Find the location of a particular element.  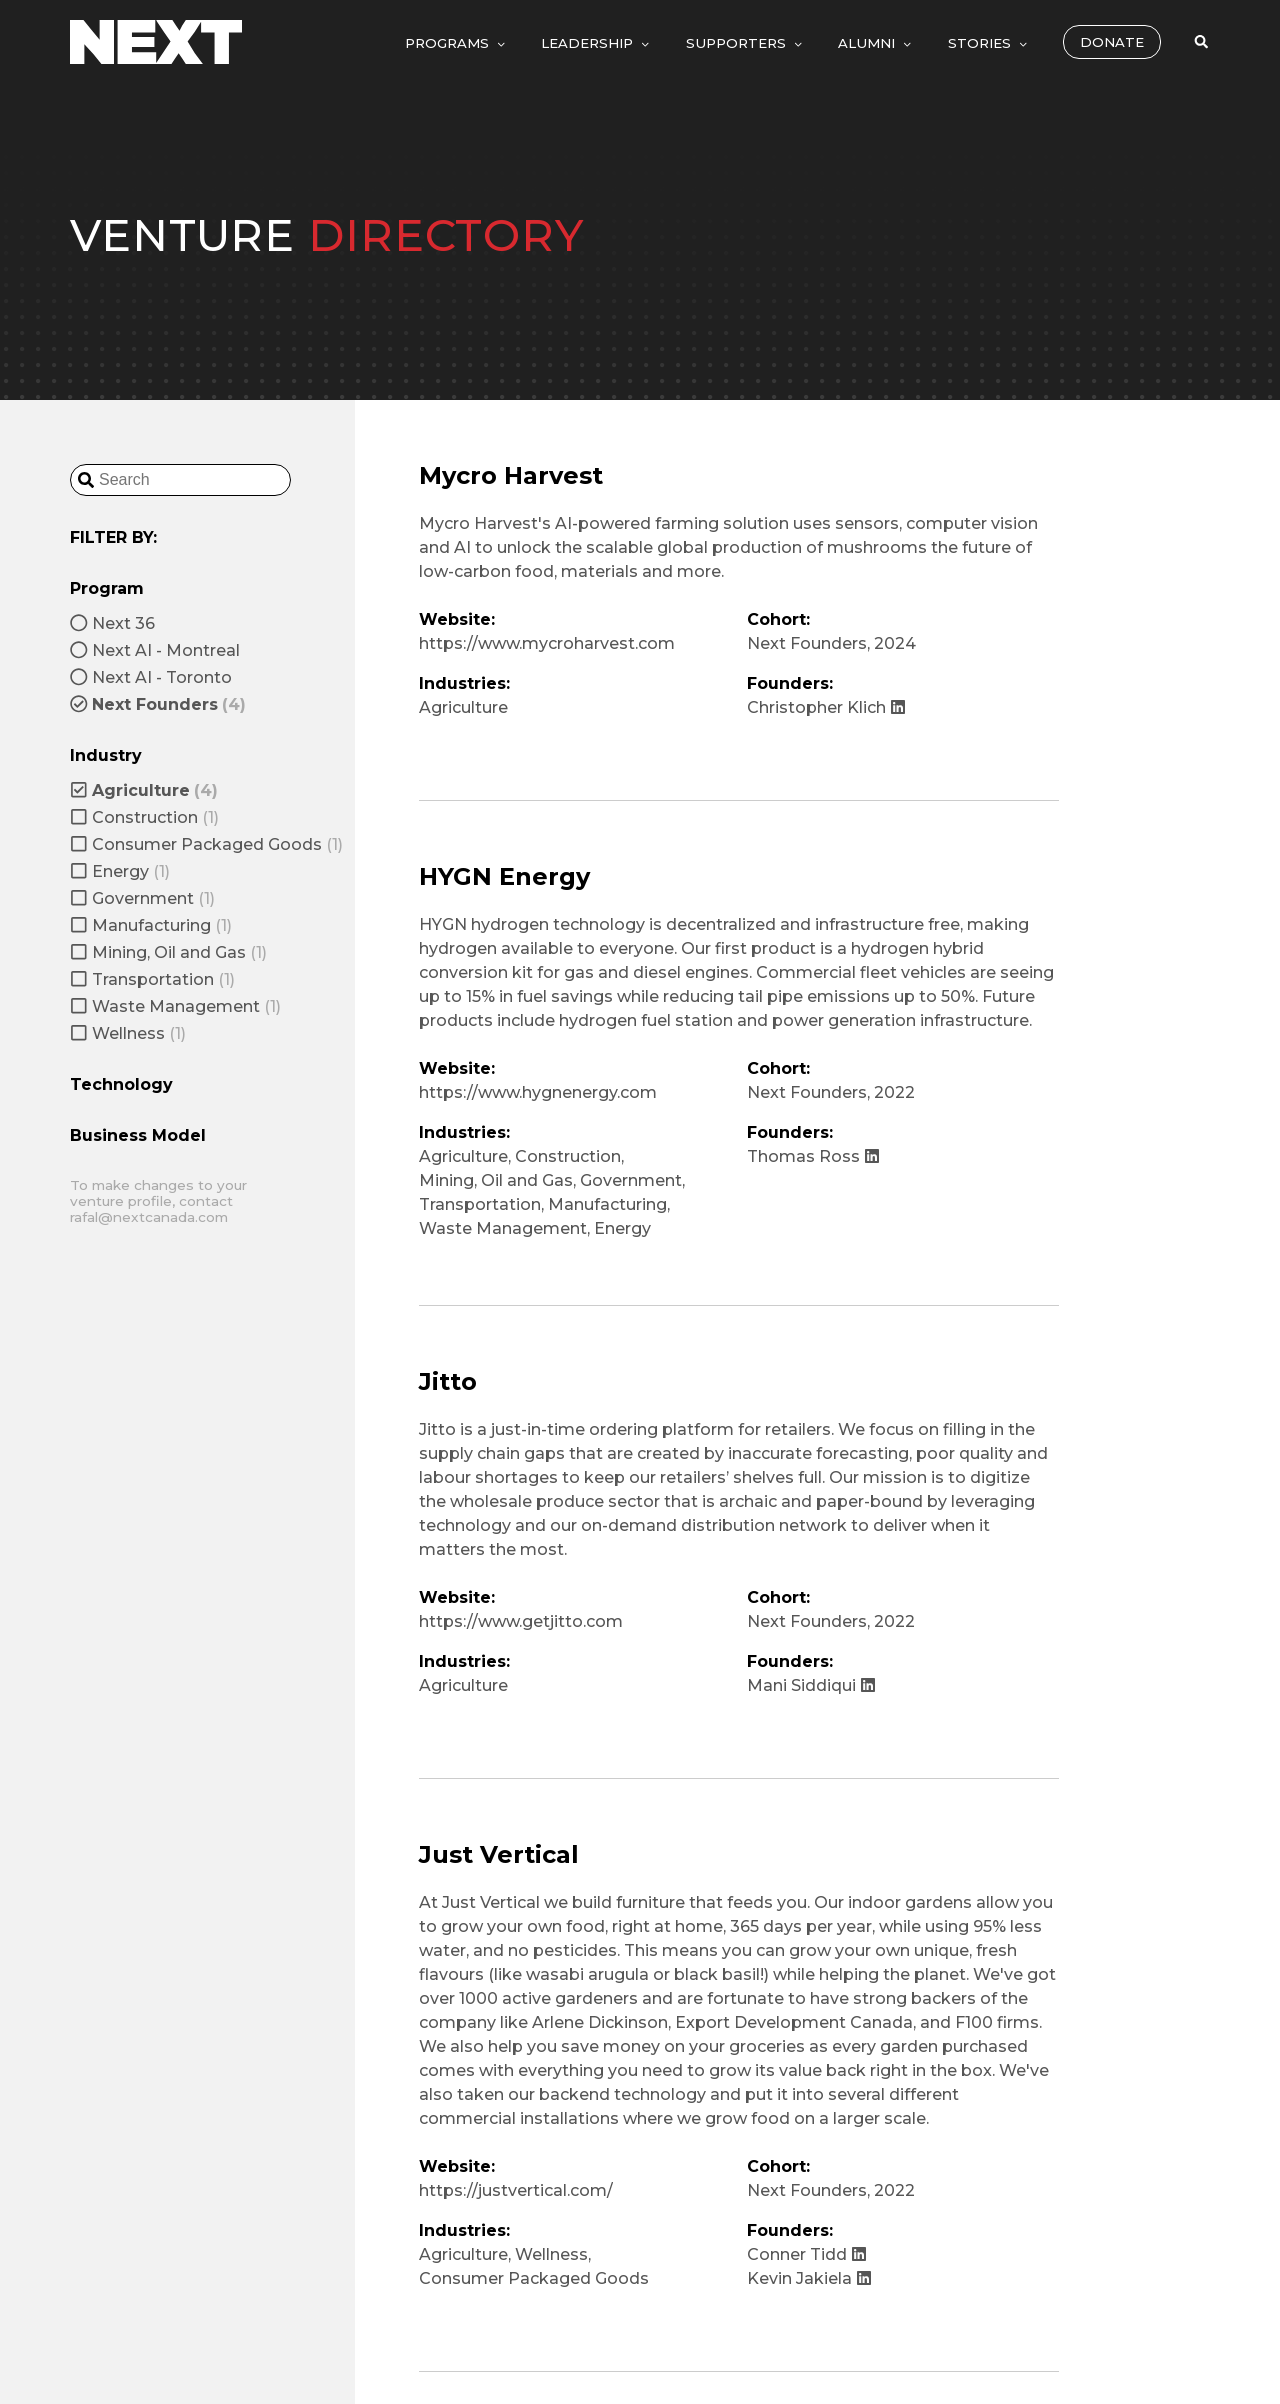

Energy is located at coordinates (622, 1228).